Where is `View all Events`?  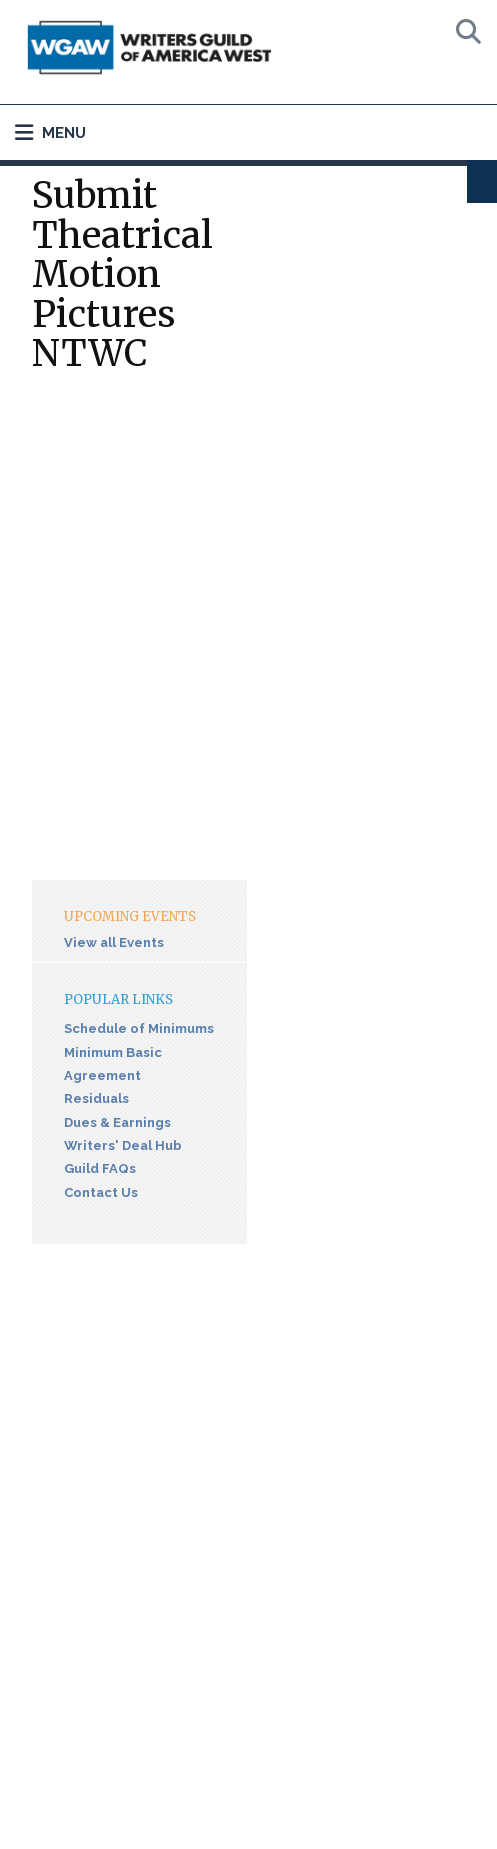 View all Events is located at coordinates (114, 942).